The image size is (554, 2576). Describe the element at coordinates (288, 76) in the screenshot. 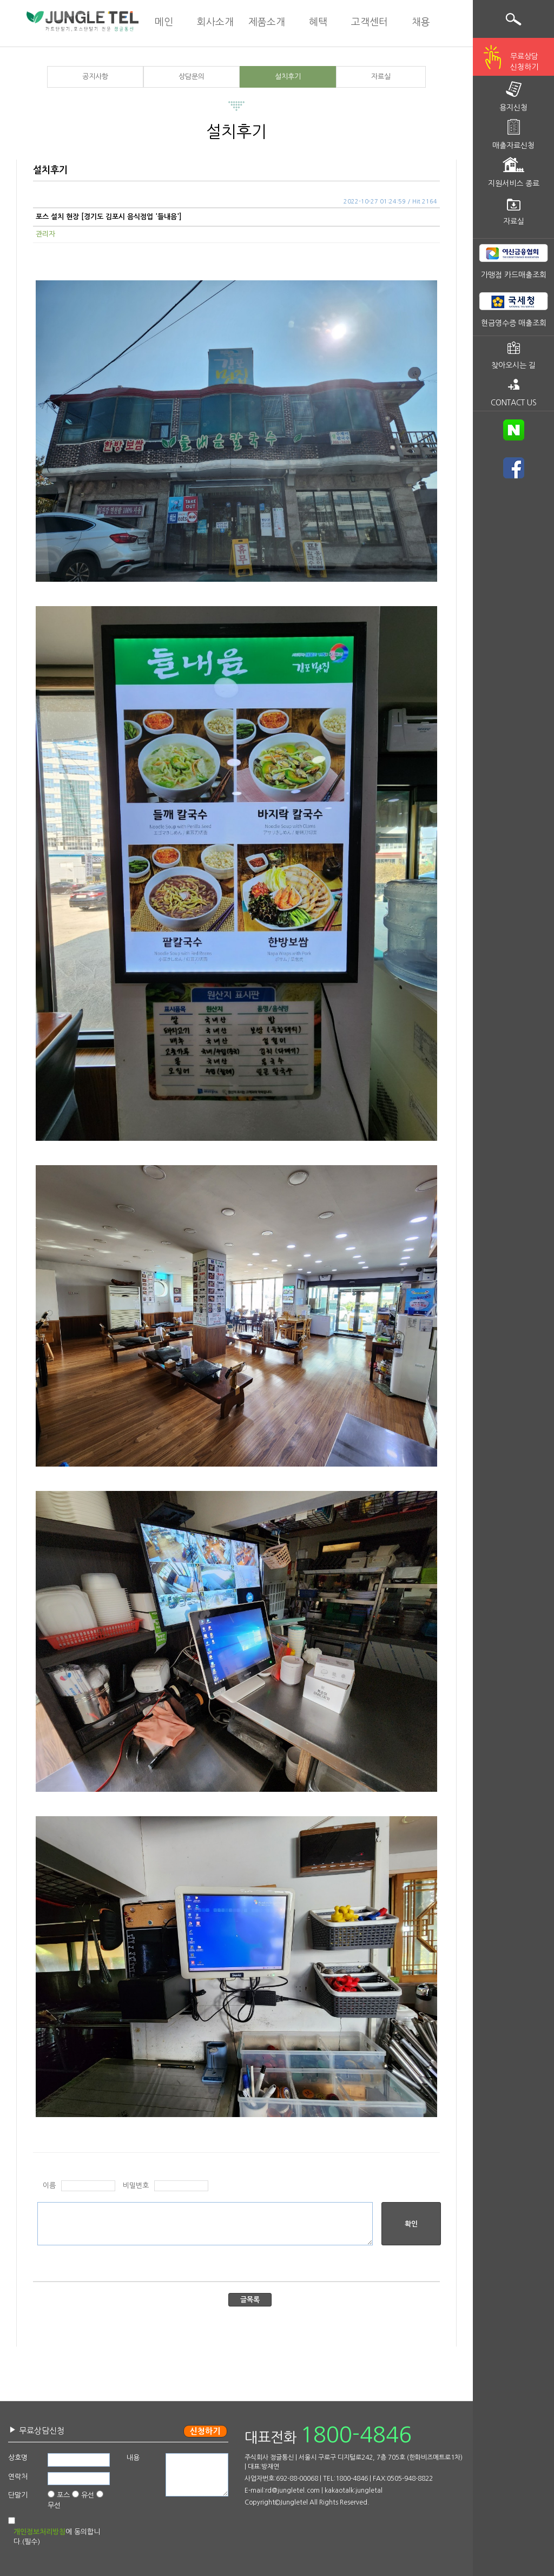

I see `설치후기` at that location.